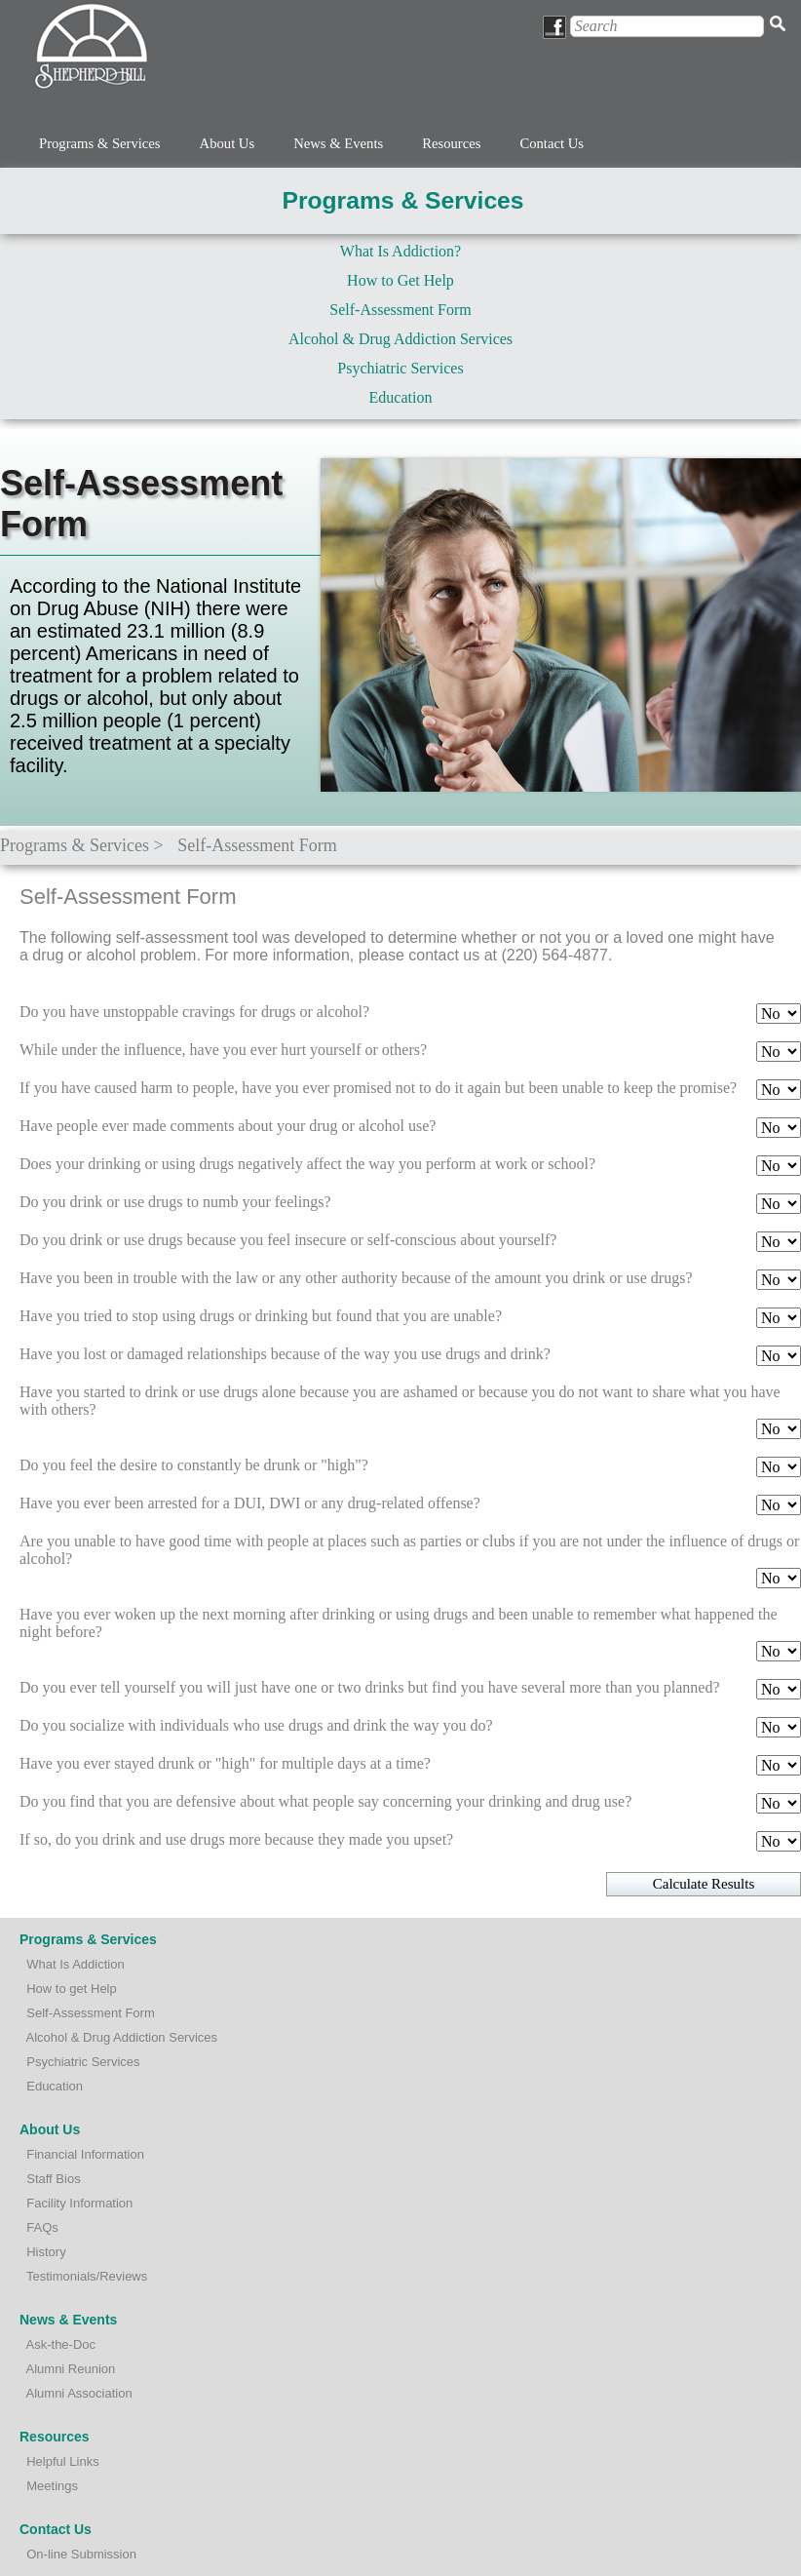 This screenshot has width=801, height=2576. I want to click on Resources, so click(451, 143).